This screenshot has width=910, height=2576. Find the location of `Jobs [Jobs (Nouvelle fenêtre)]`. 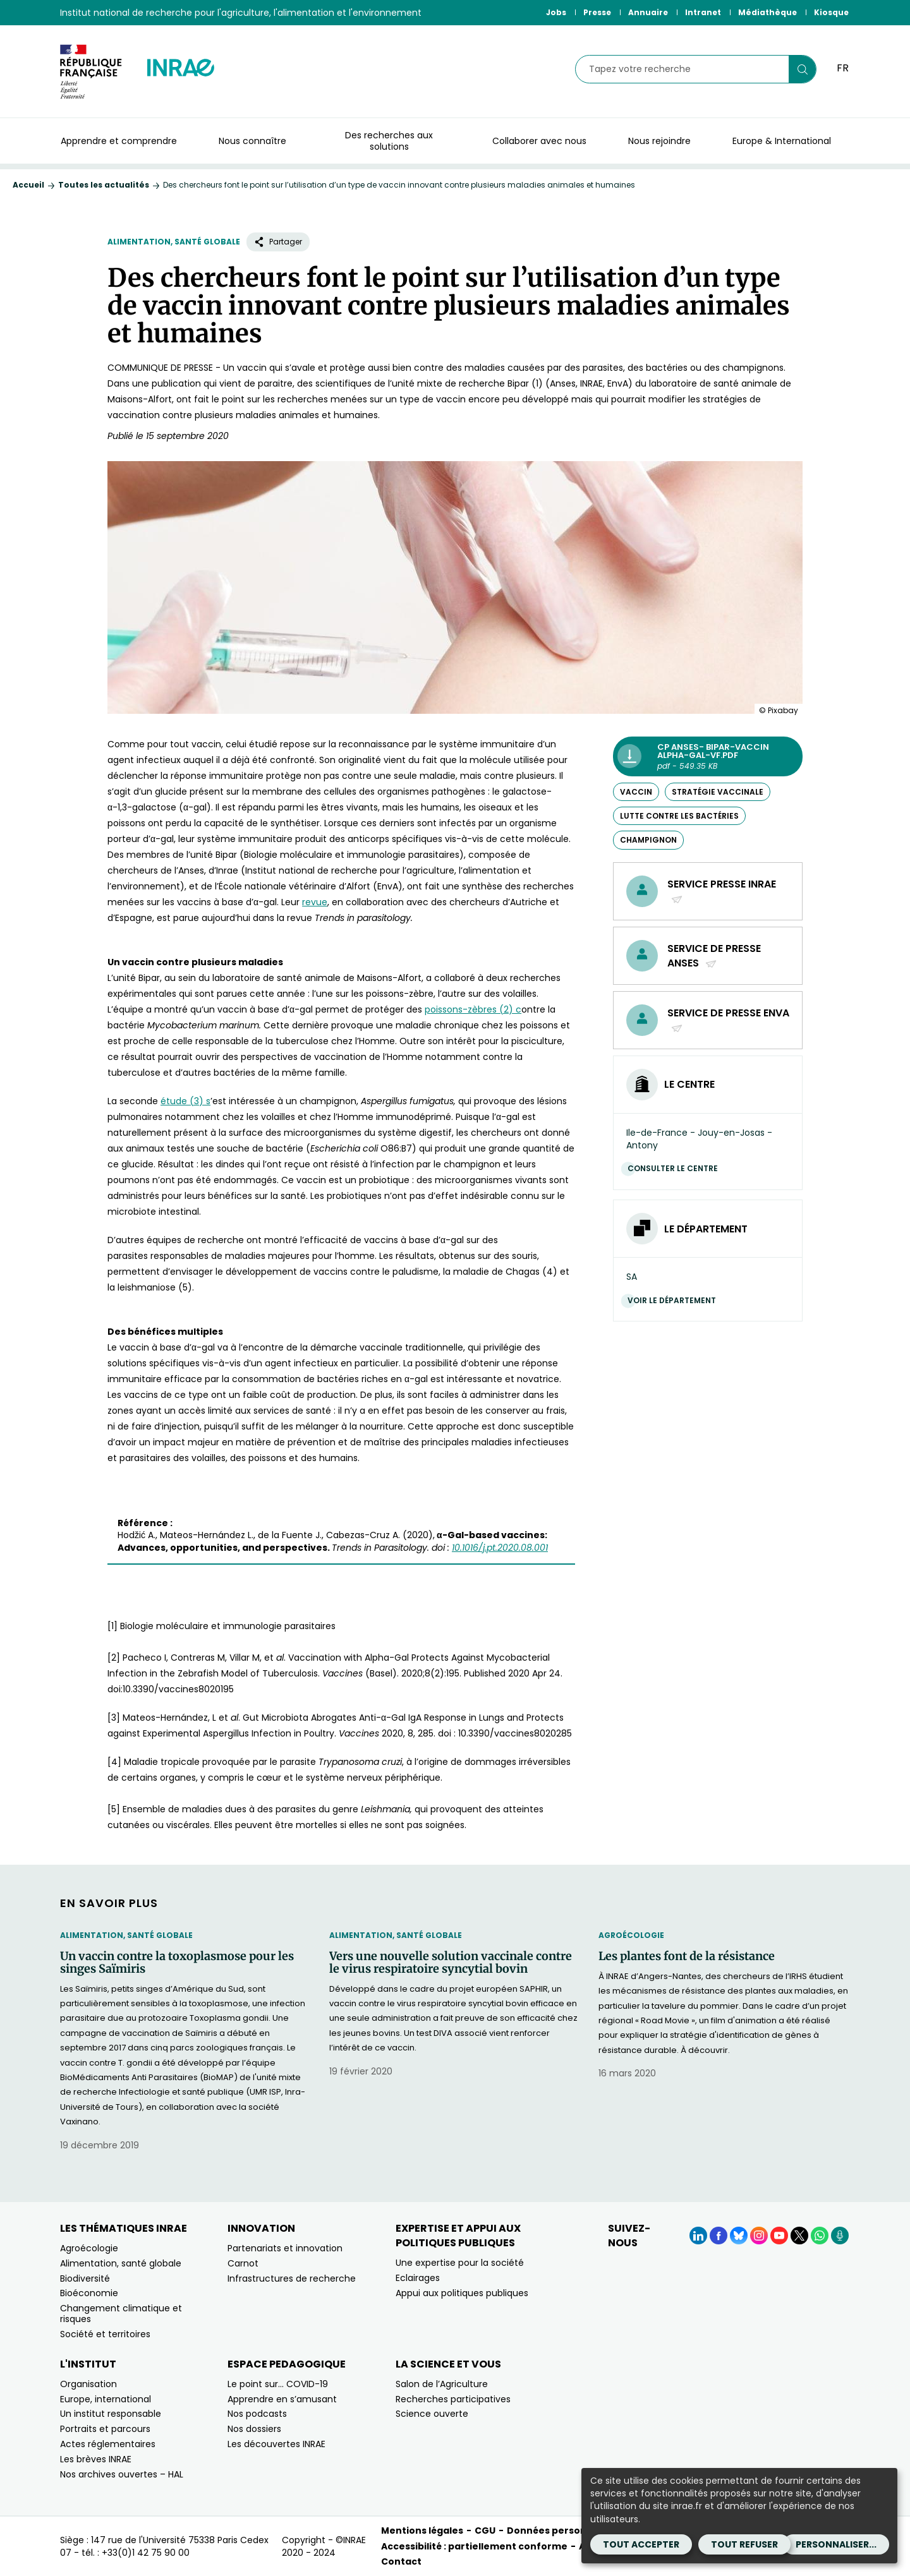

Jobs [Jobs (Nouvelle fenêtre)] is located at coordinates (556, 12).